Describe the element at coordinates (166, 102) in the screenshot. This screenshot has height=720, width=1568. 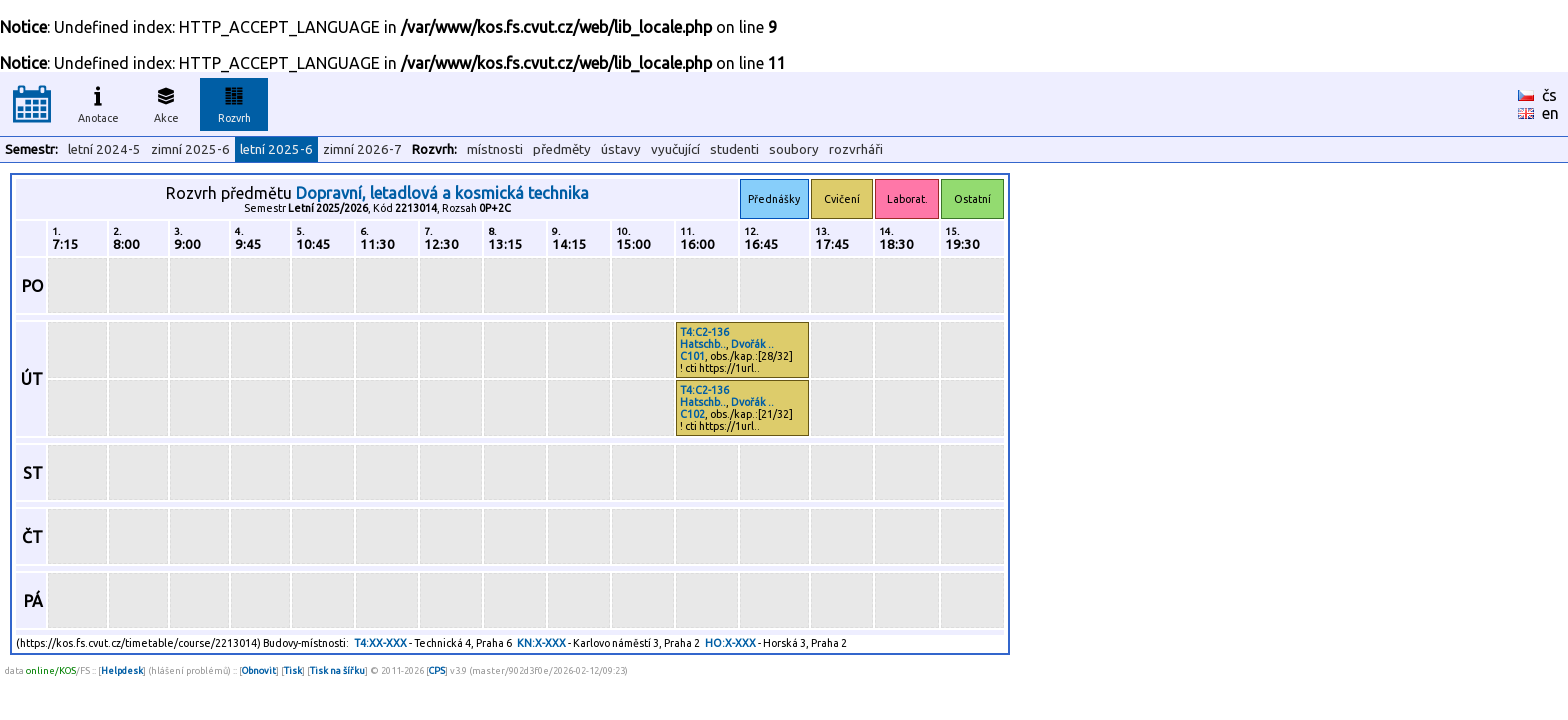
I see `Akce` at that location.